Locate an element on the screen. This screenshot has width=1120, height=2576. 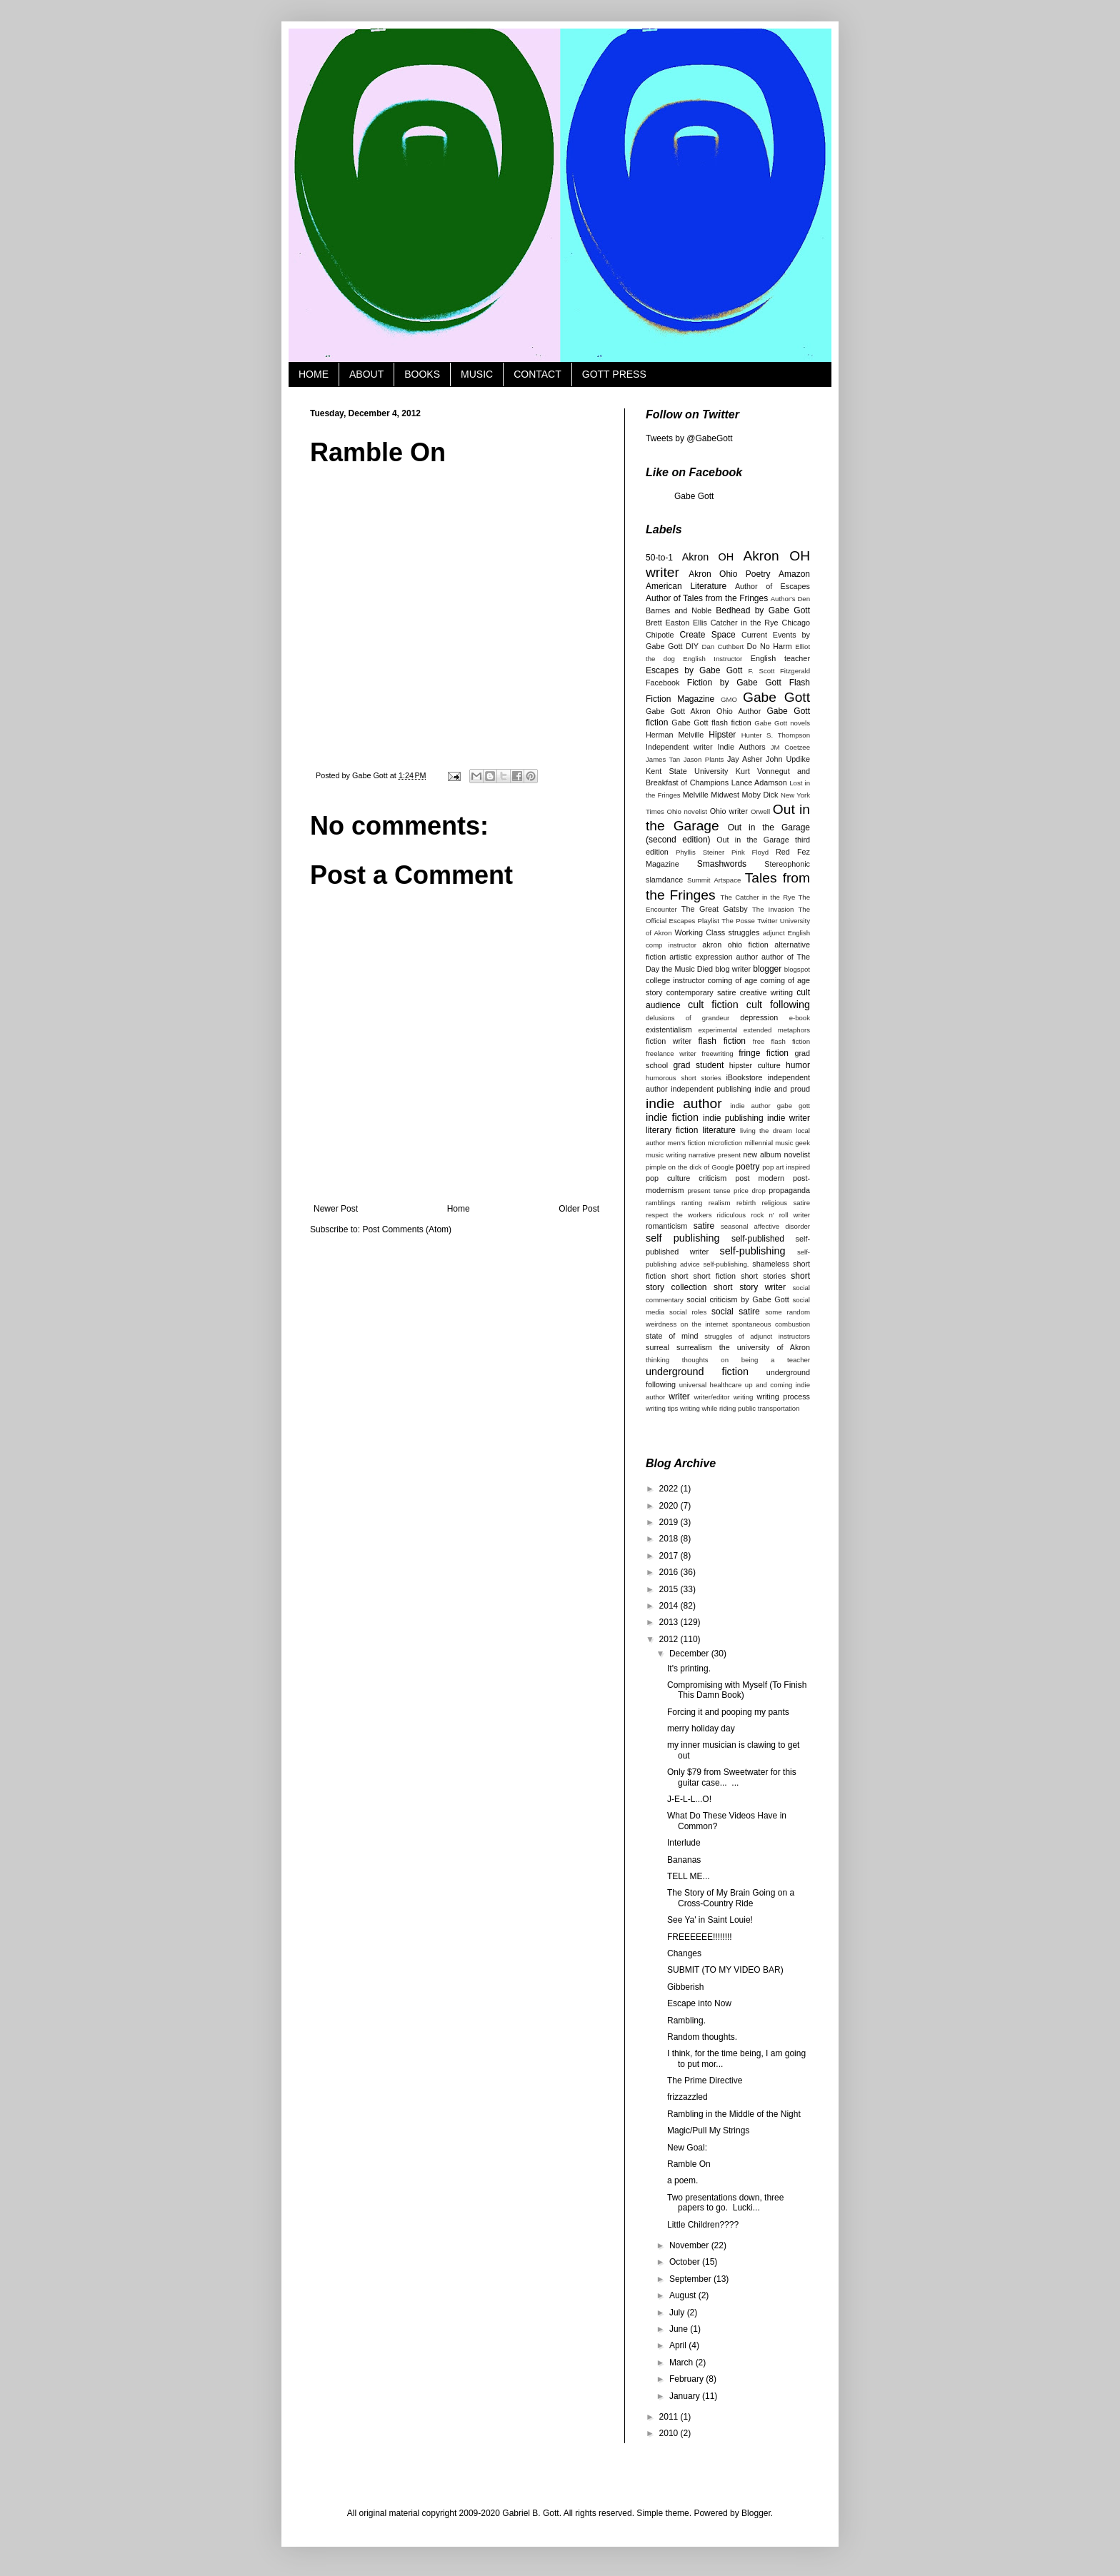
humorous short stories is located at coordinates (683, 1078).